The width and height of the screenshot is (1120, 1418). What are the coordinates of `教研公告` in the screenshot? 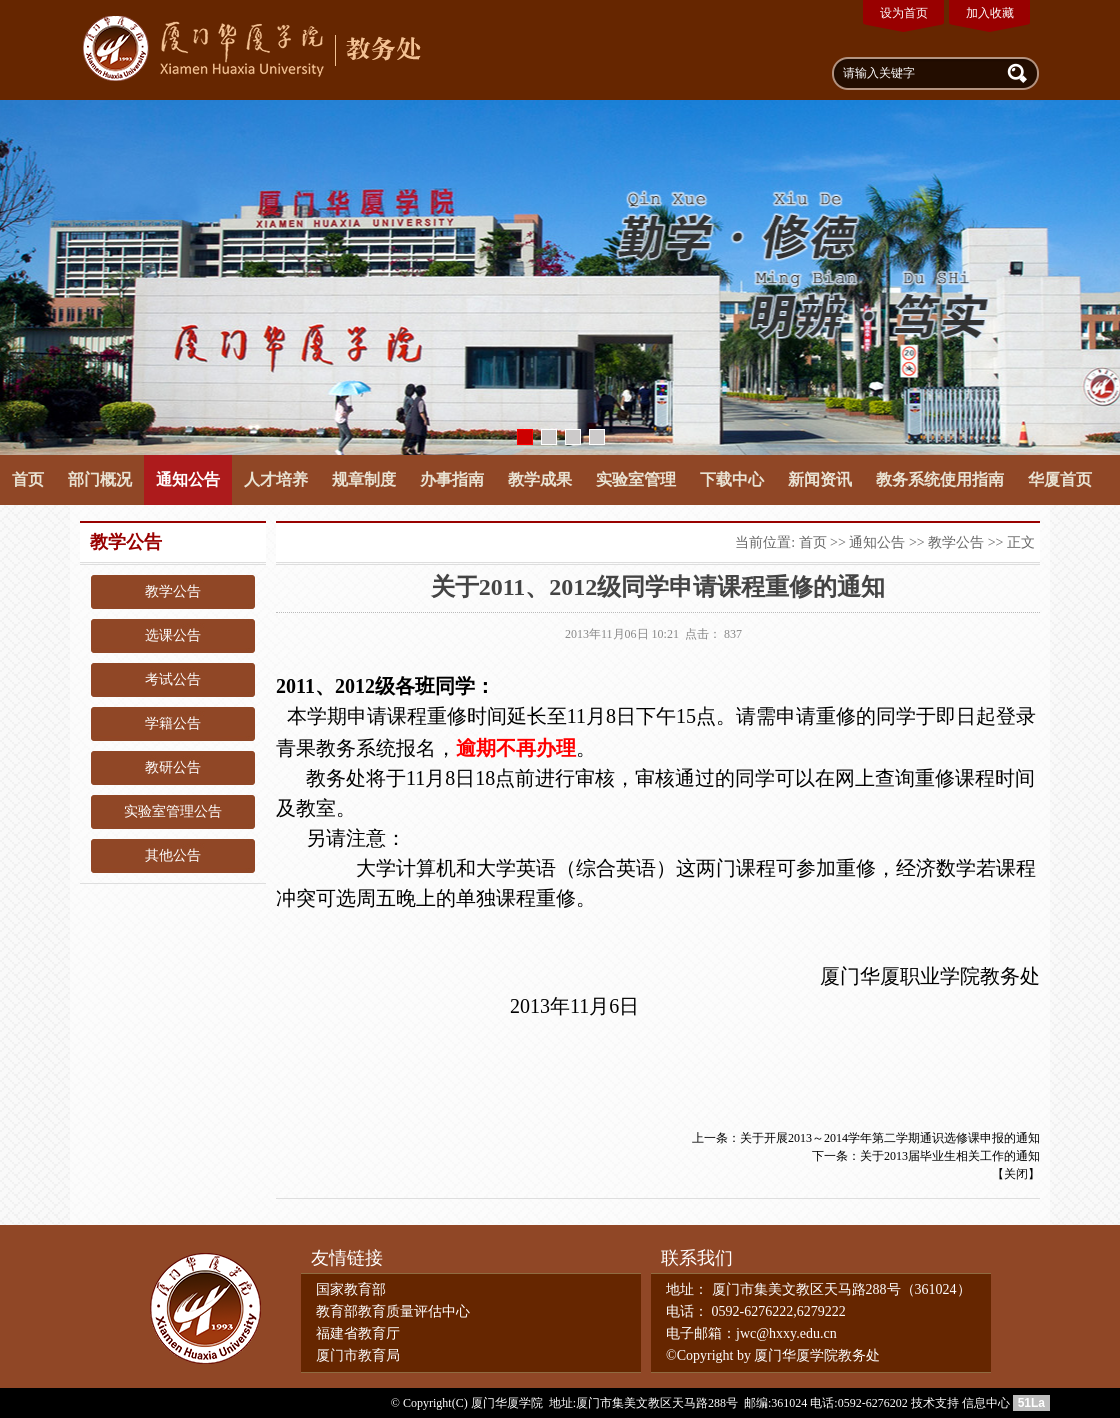 It's located at (173, 767).